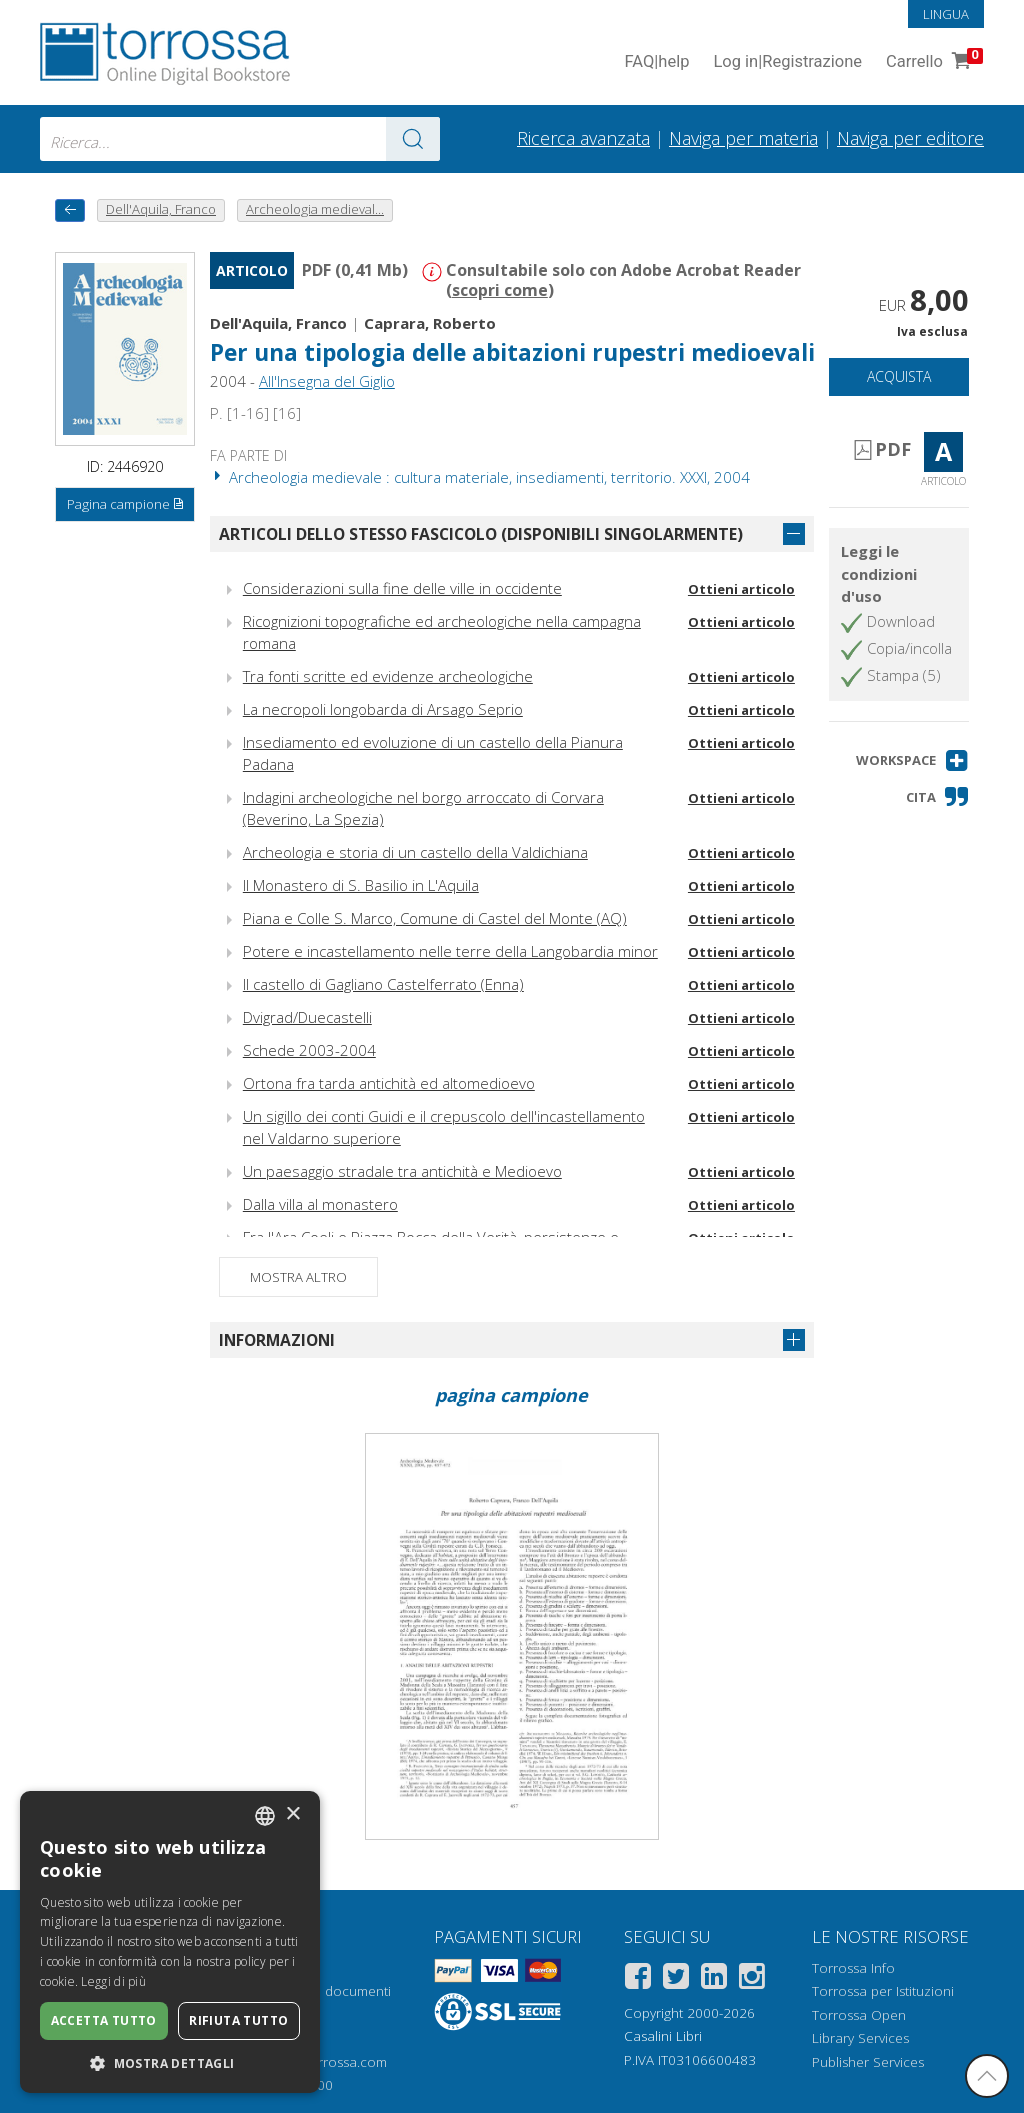 Image resolution: width=1024 pixels, height=2113 pixels. Describe the element at coordinates (320, 1204) in the screenshot. I see `Dalla villa al monastero` at that location.